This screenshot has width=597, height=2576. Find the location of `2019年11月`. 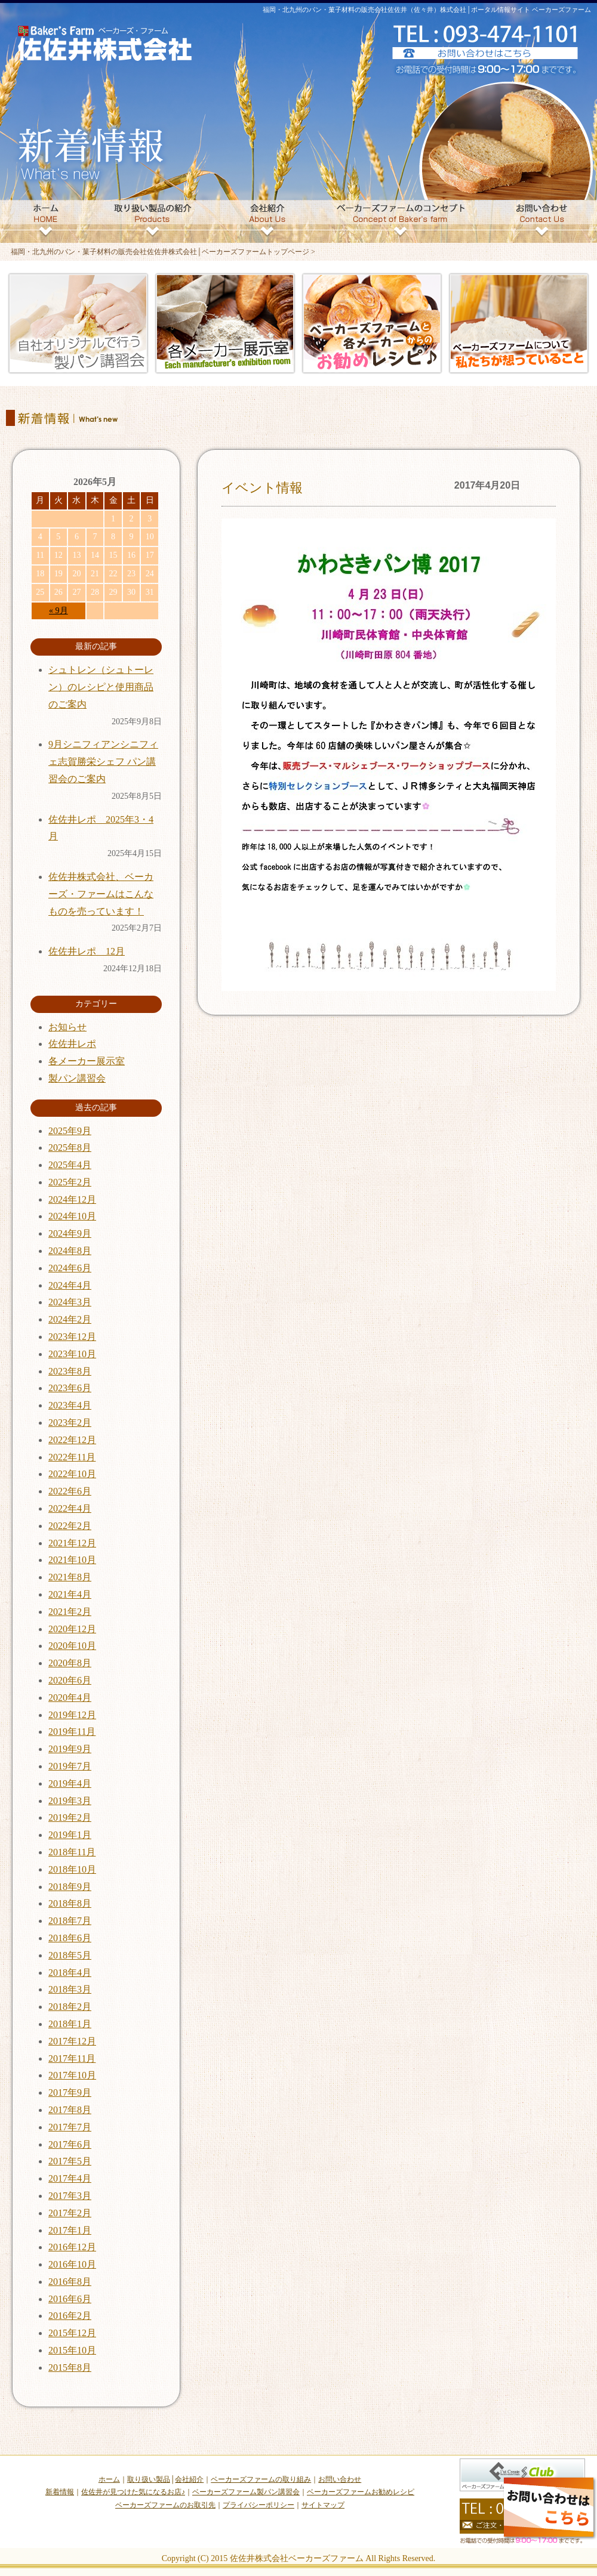

2019年11月 is located at coordinates (72, 1731).